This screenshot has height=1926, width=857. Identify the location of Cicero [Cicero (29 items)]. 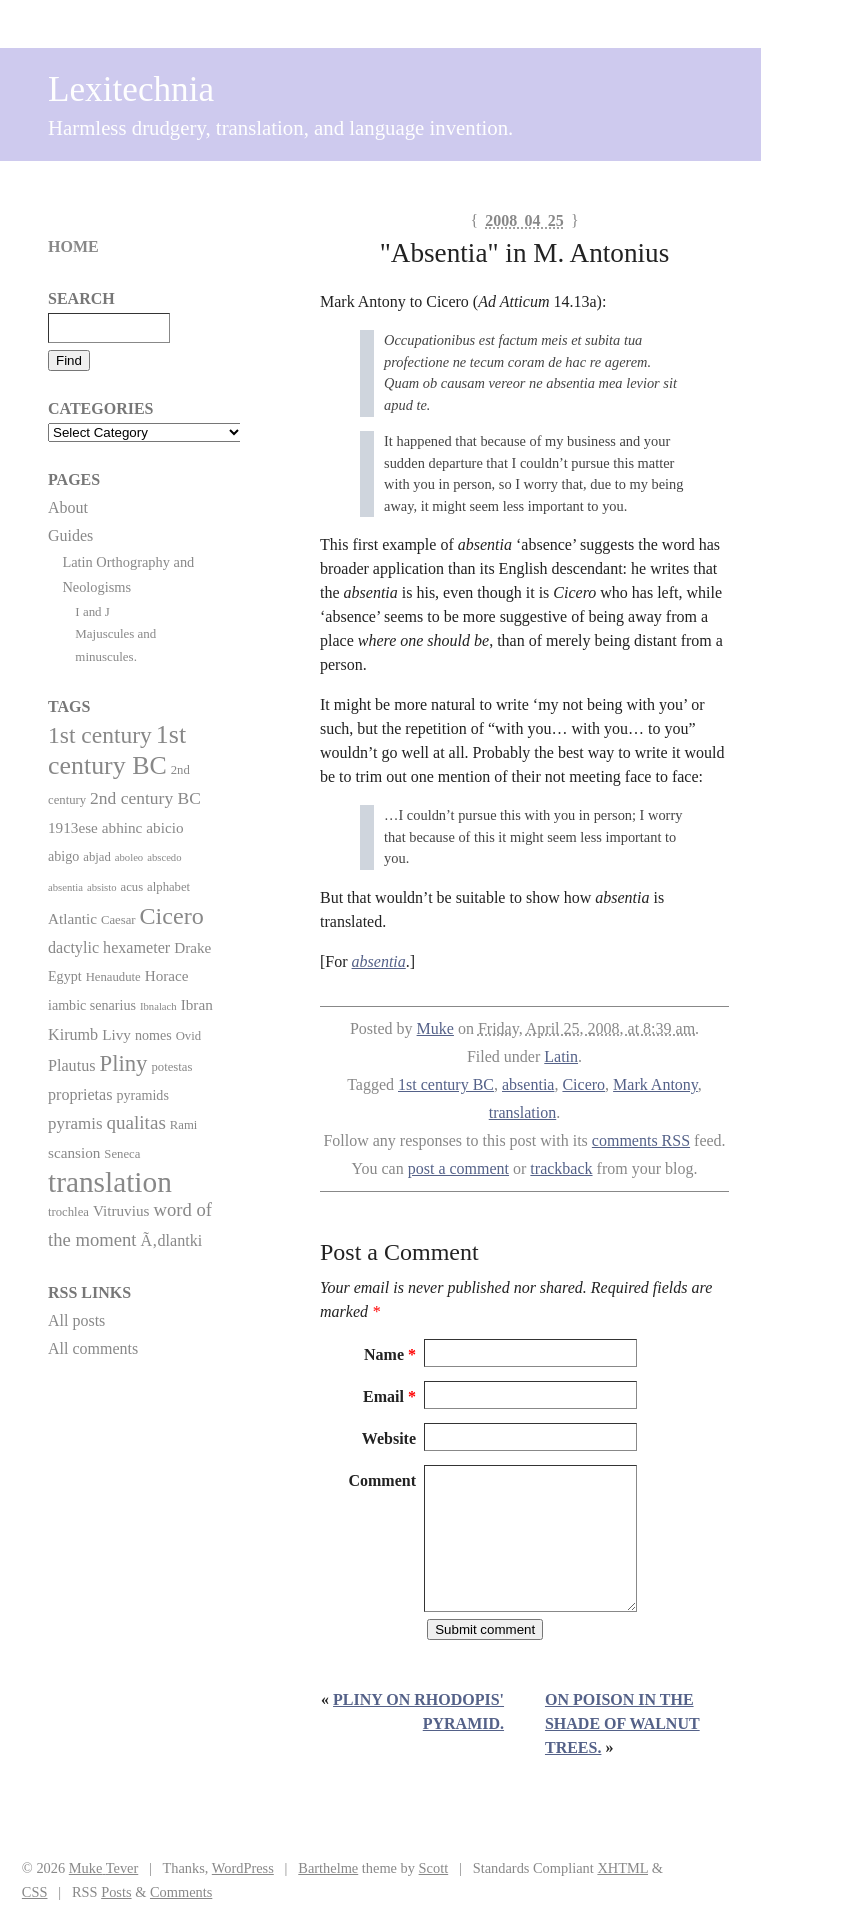
(172, 916).